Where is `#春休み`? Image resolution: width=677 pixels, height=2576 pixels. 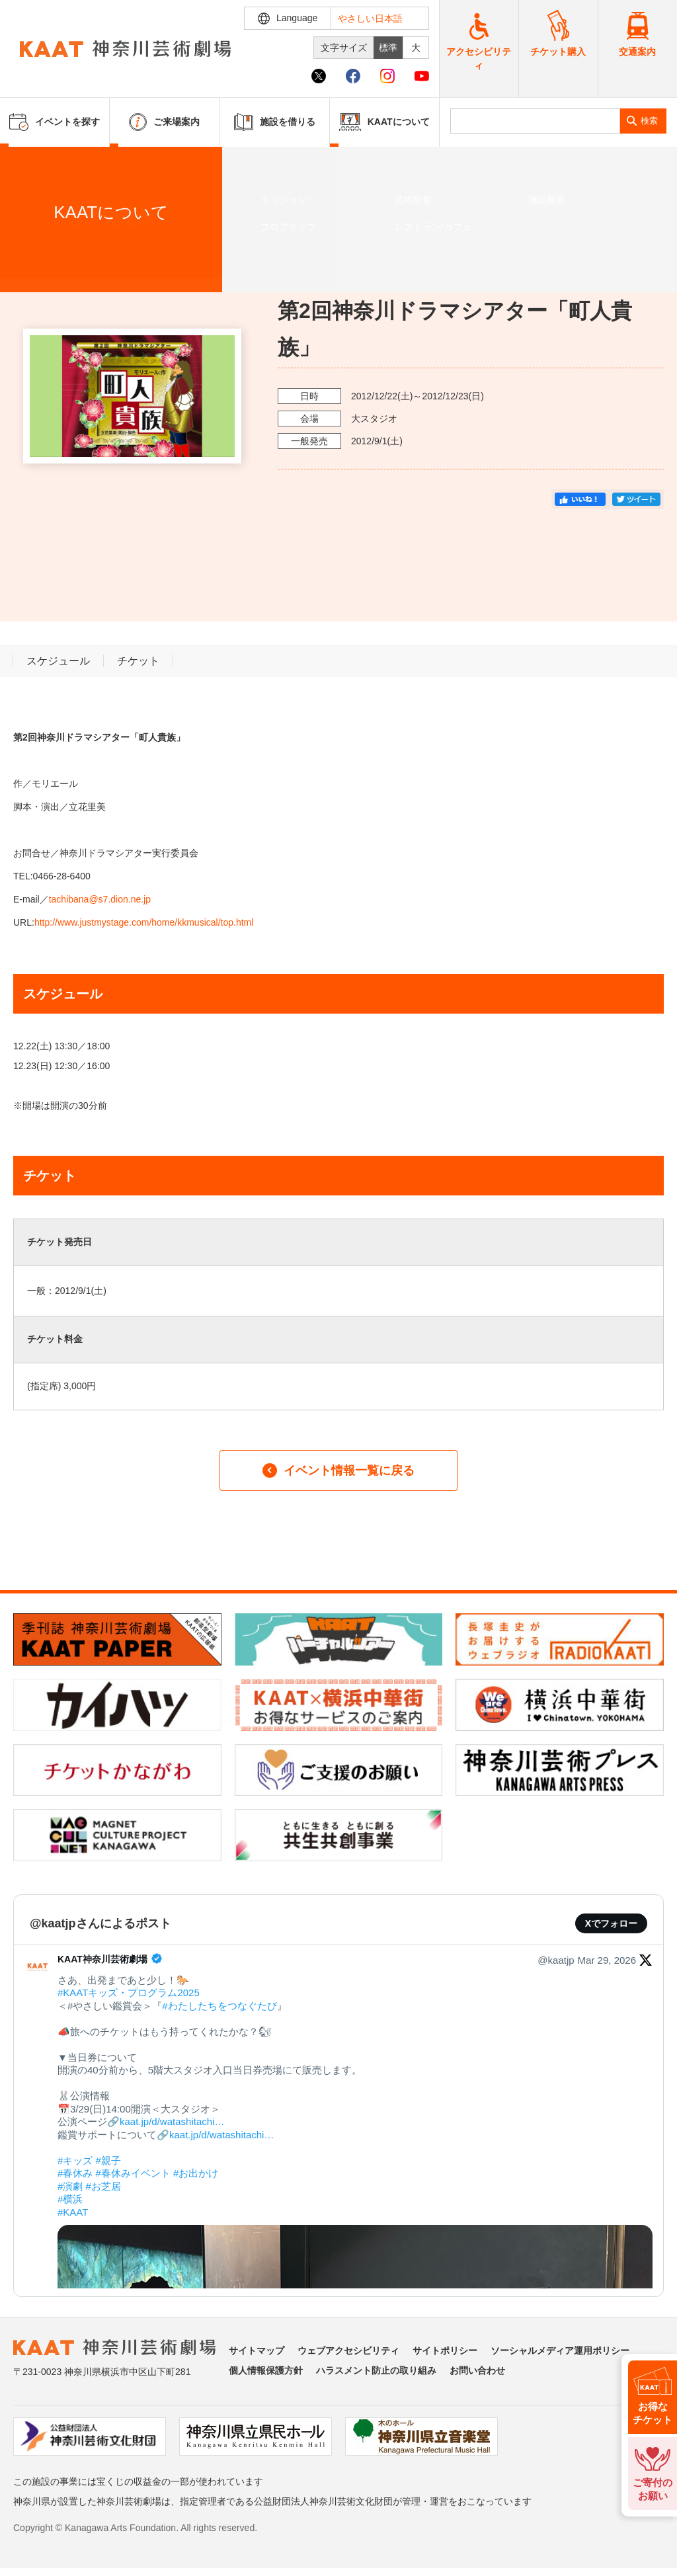
#春休み is located at coordinates (75, 2173).